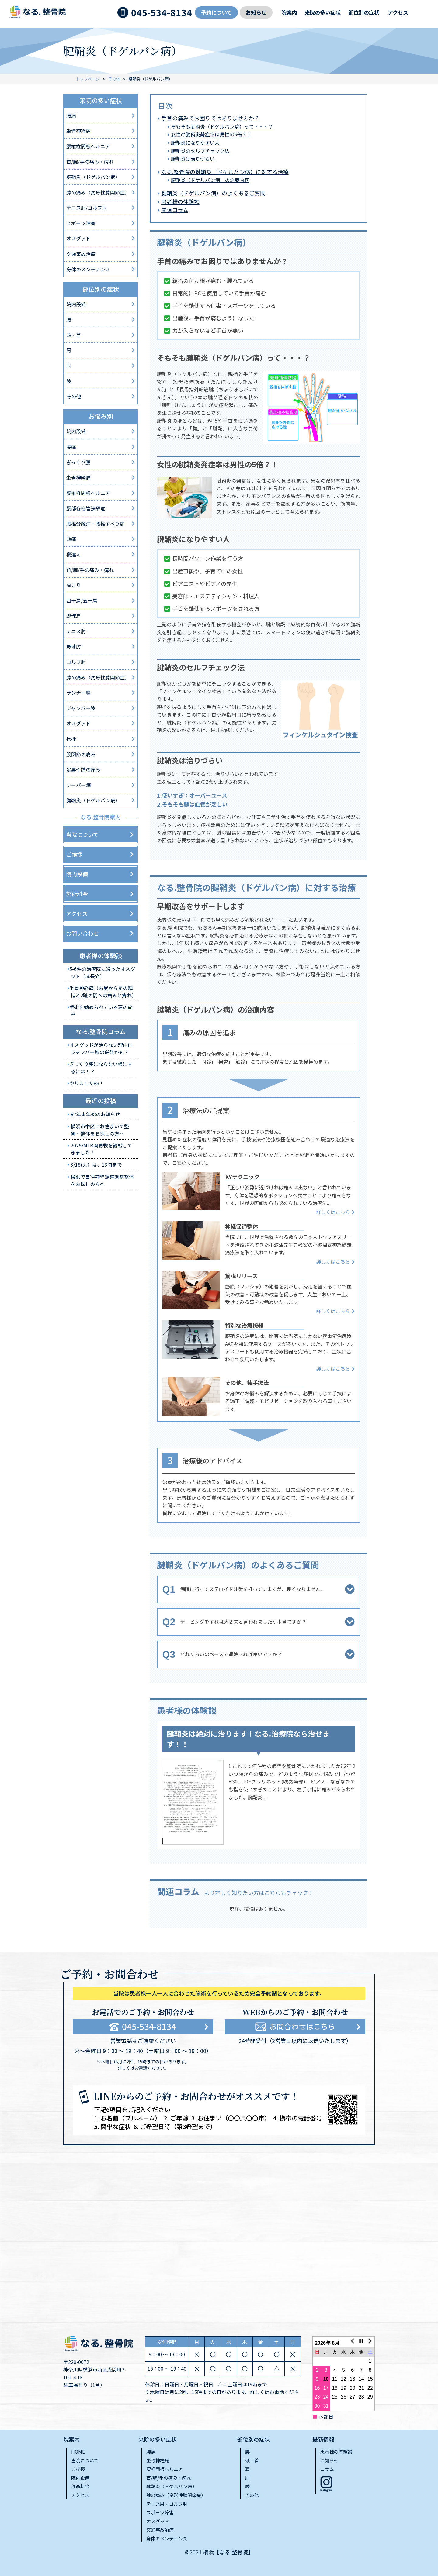  Describe the element at coordinates (73, 615) in the screenshot. I see `野球肩` at that location.